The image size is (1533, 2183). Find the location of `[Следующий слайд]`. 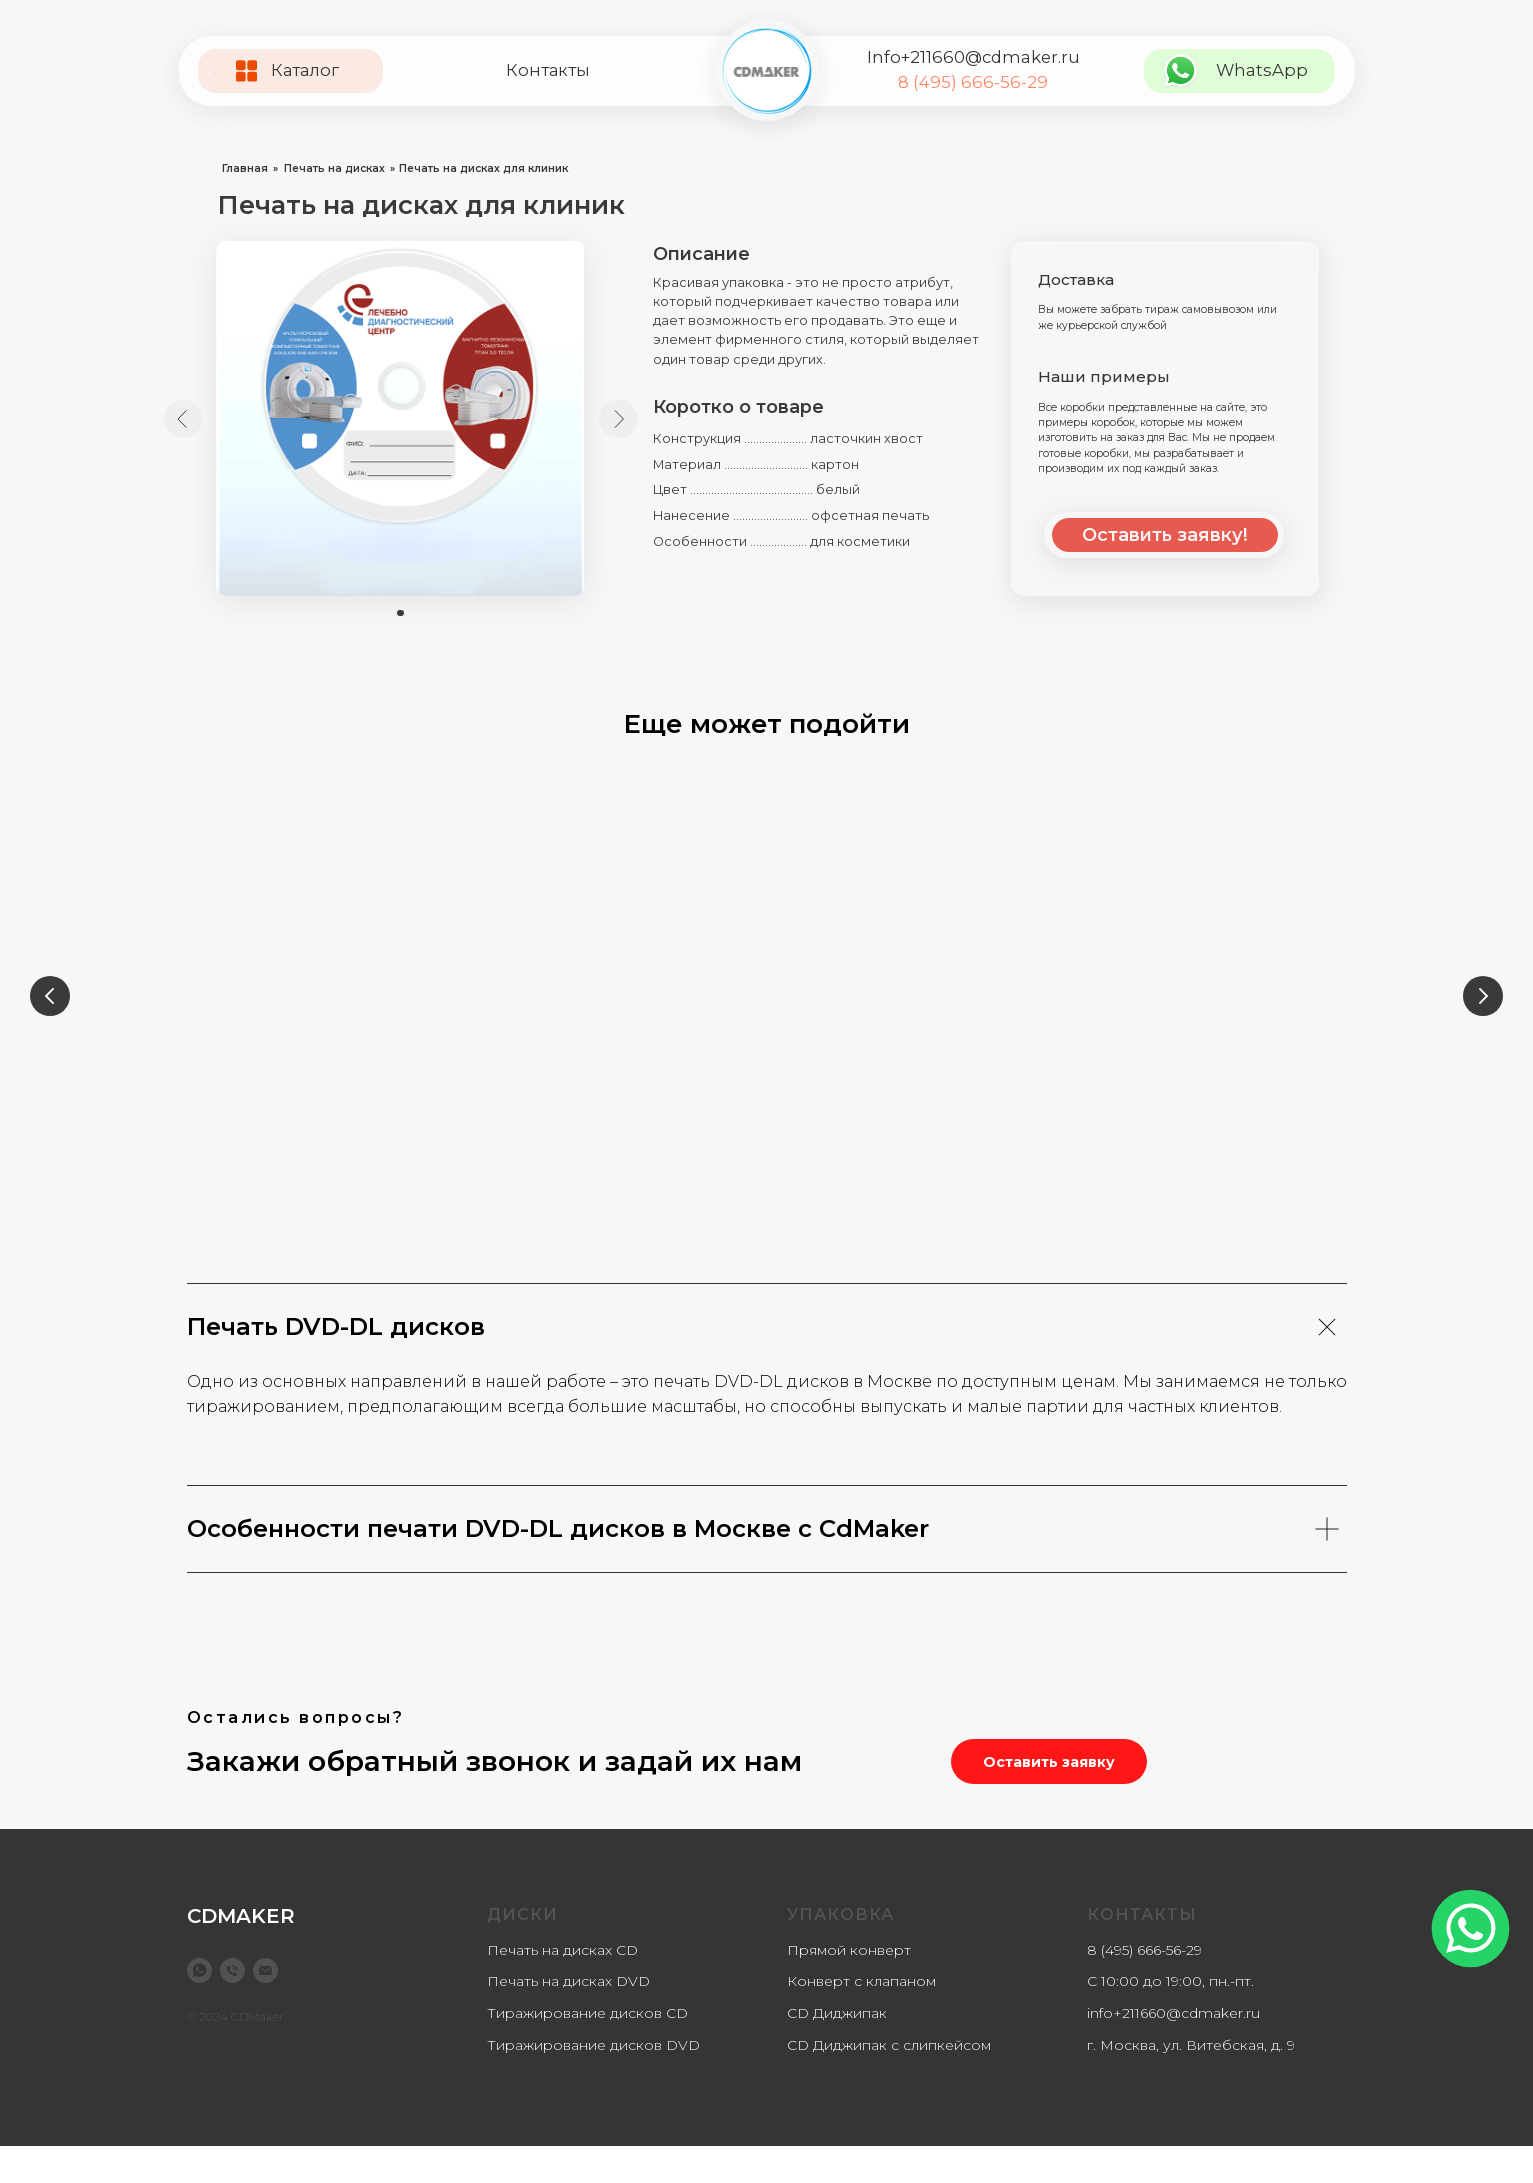

[Следующий слайд] is located at coordinates (1483, 1000).